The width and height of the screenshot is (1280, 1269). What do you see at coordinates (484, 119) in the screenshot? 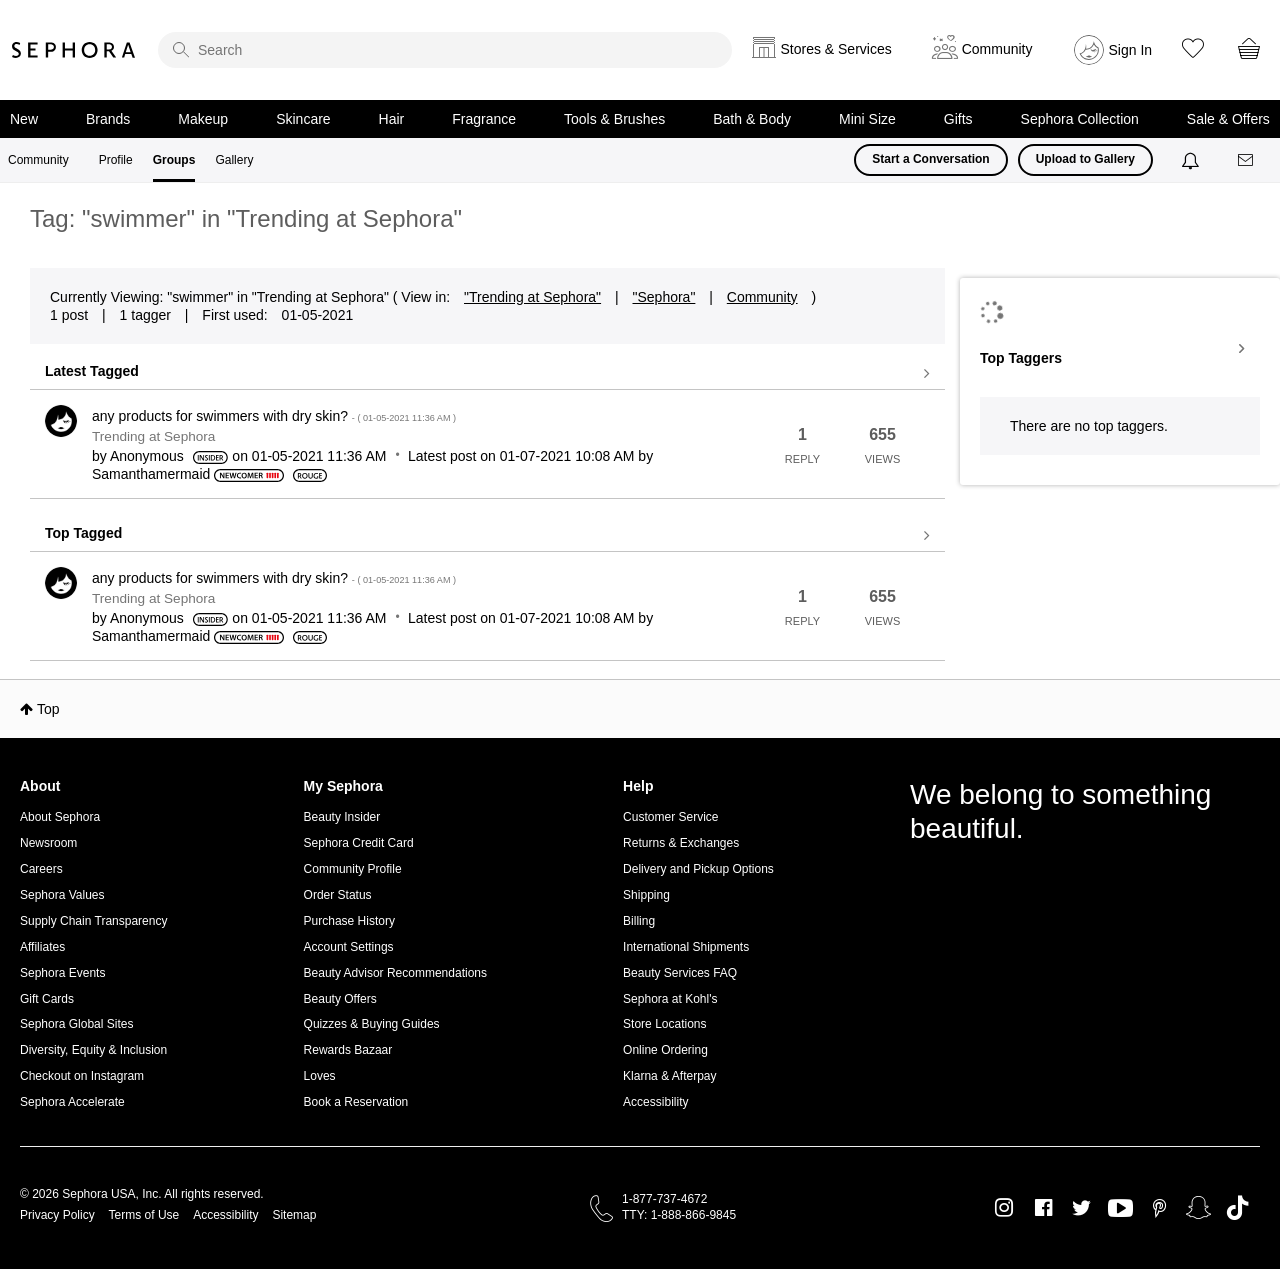
I see `Fragrance` at bounding box center [484, 119].